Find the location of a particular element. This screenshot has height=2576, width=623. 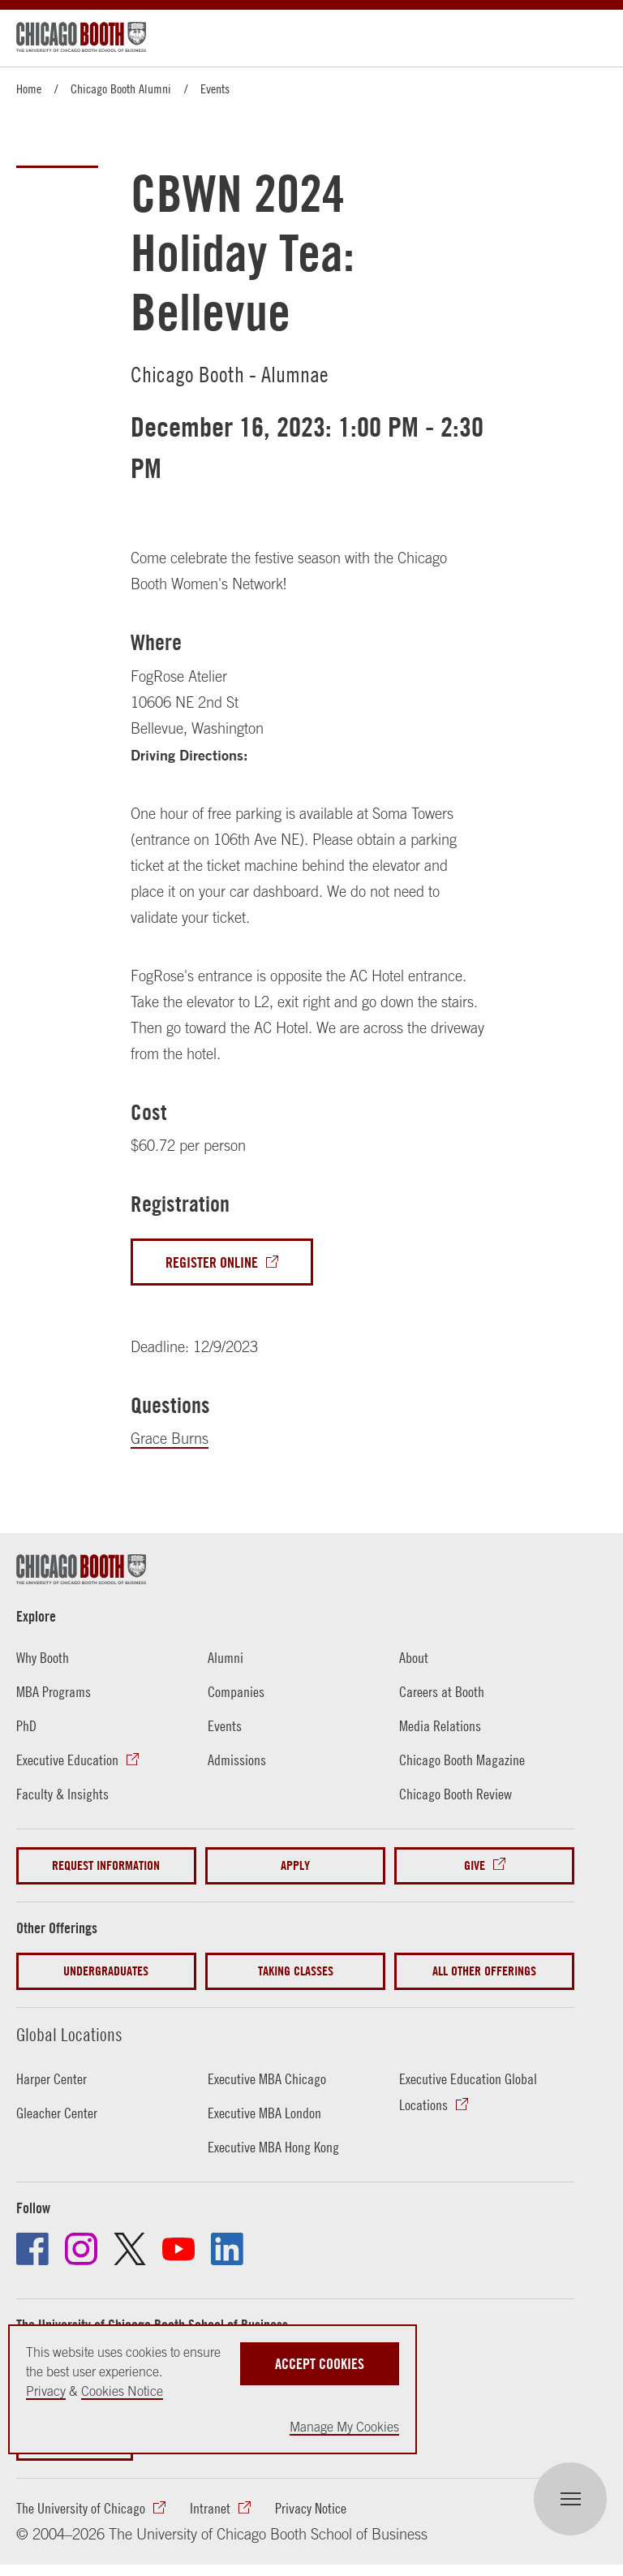

Cookies Notice is located at coordinates (122, 2391).